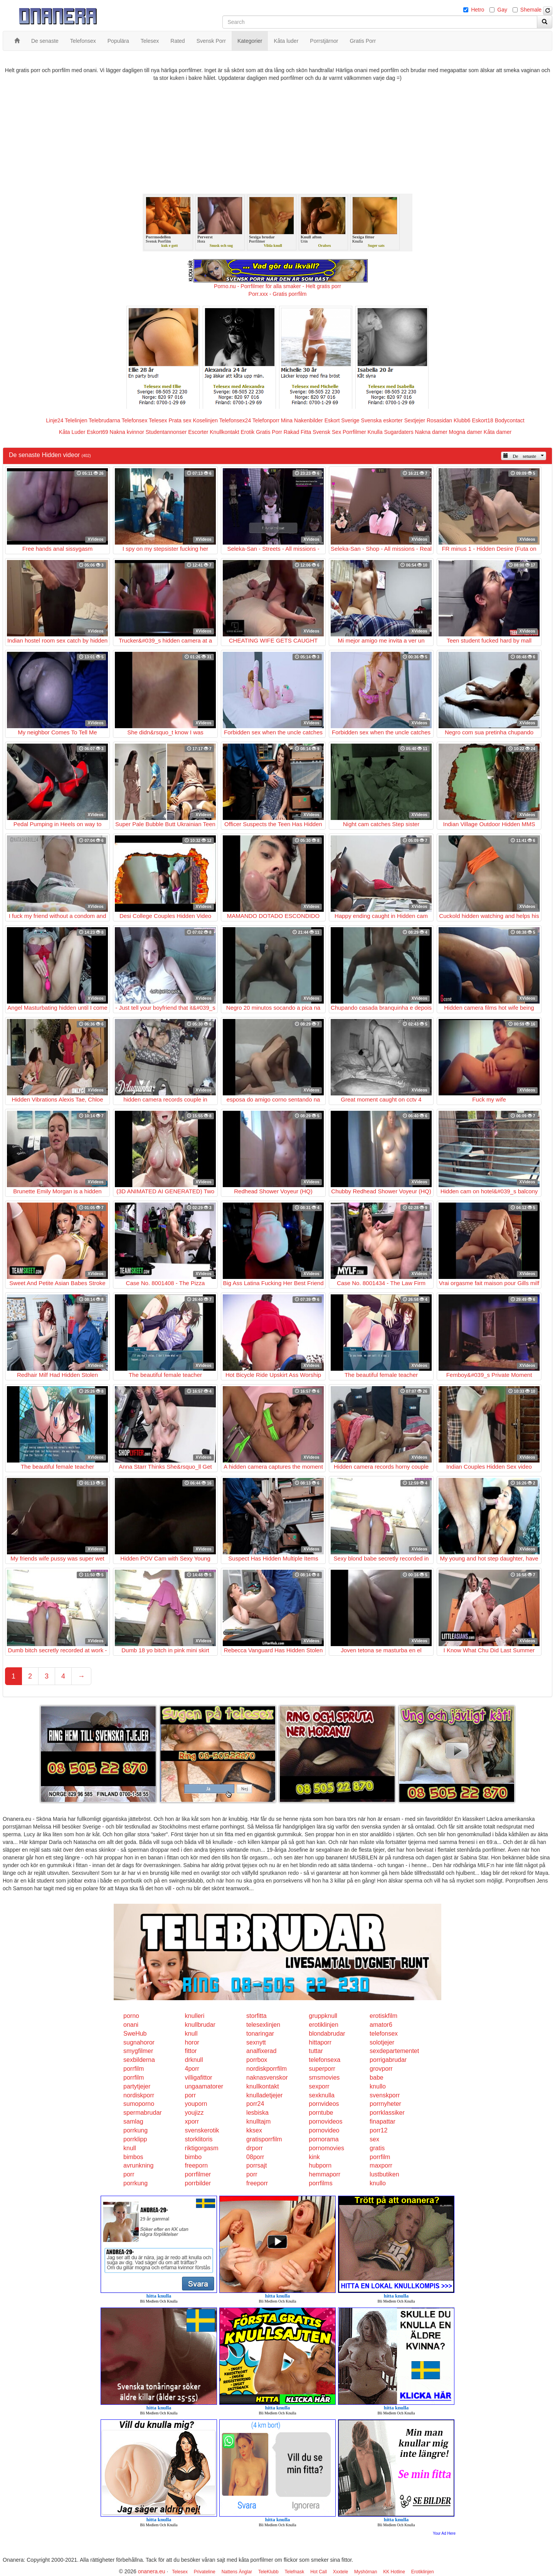 The width and height of the screenshot is (555, 2576). Describe the element at coordinates (385, 2103) in the screenshot. I see `porrnyheter` at that location.